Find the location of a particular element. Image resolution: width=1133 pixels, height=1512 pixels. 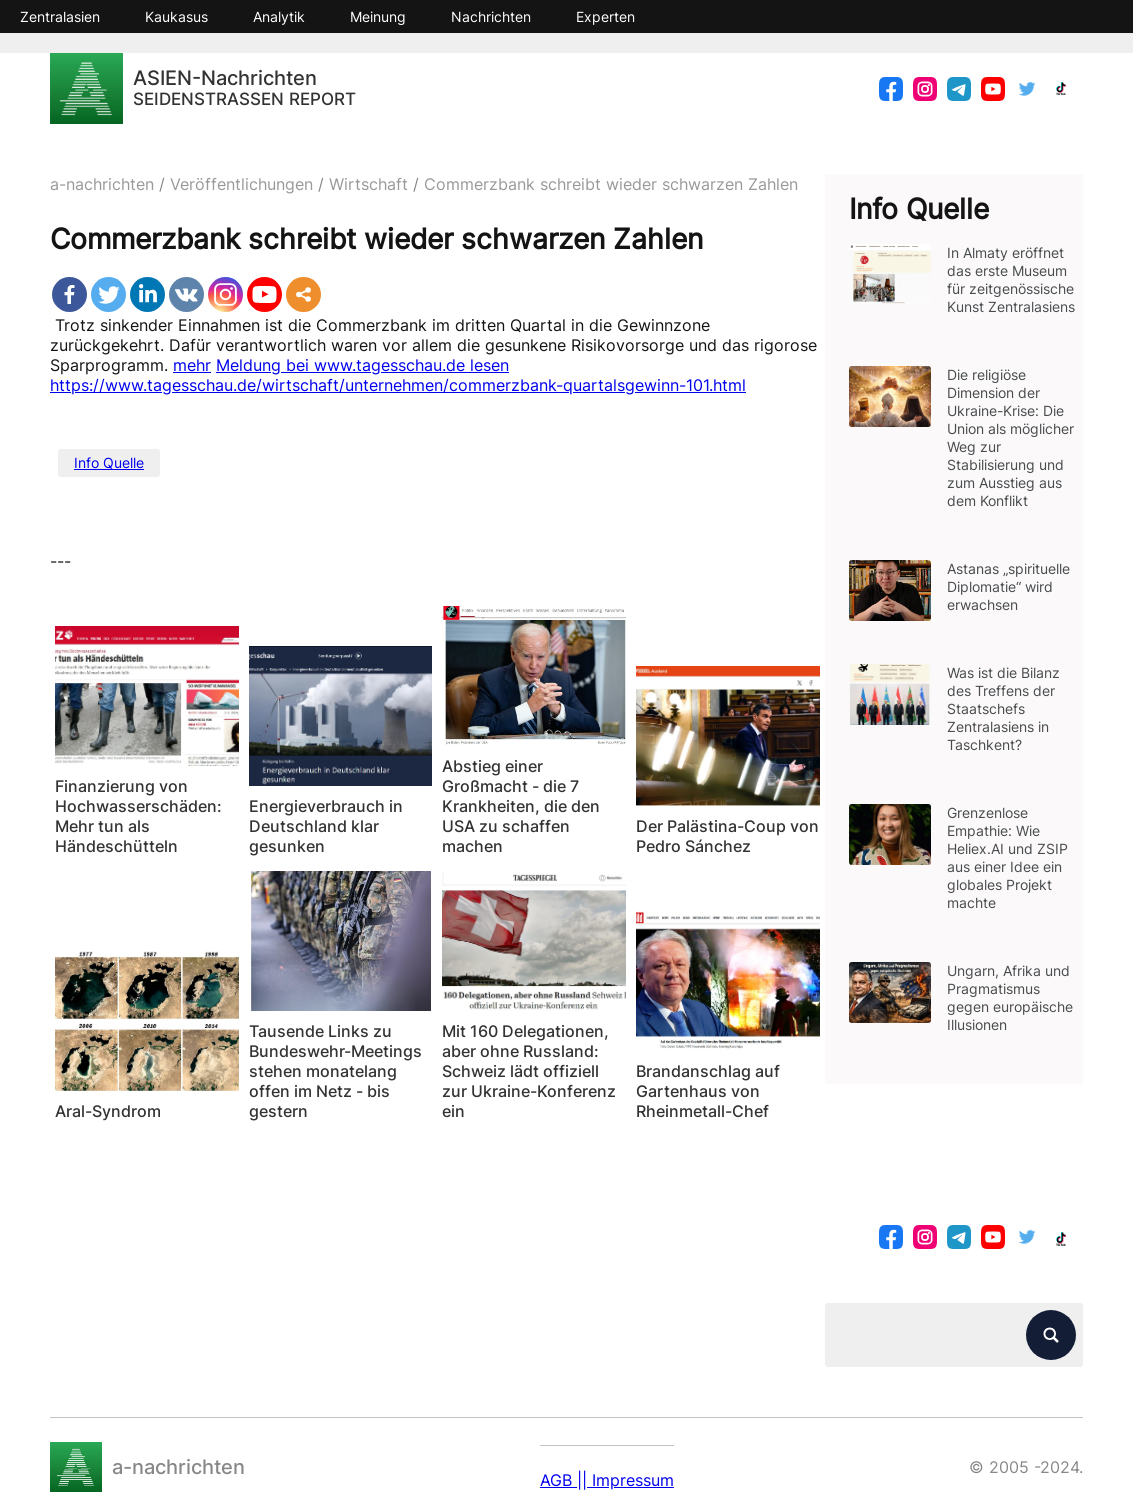

Zentralasien is located at coordinates (60, 16).